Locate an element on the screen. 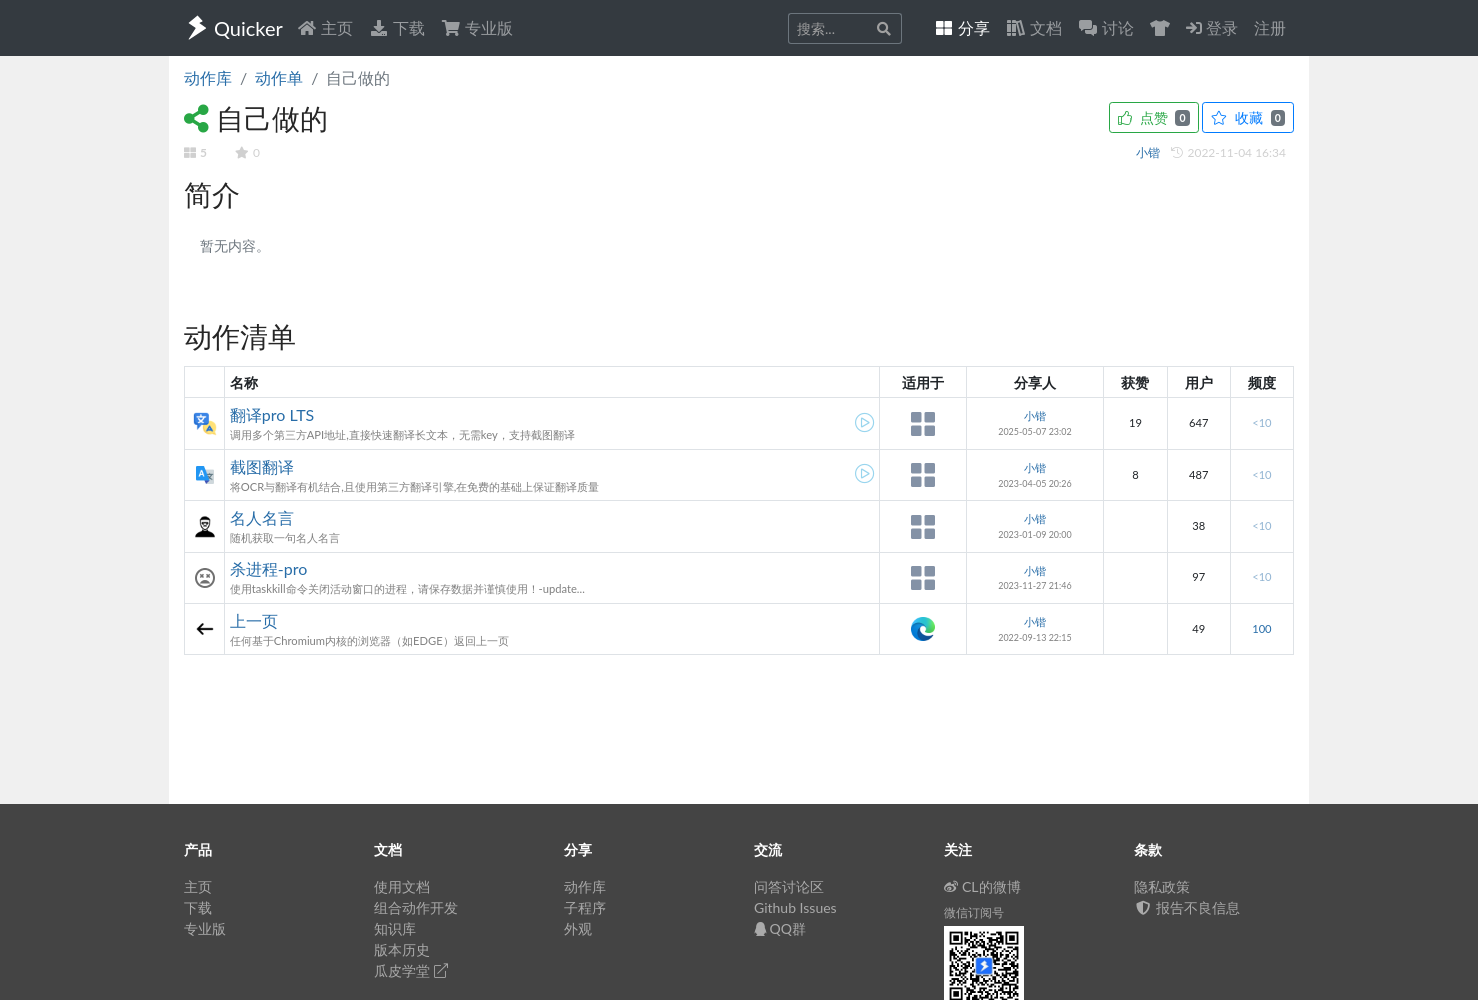 The image size is (1478, 1000). 子程序 is located at coordinates (585, 907).